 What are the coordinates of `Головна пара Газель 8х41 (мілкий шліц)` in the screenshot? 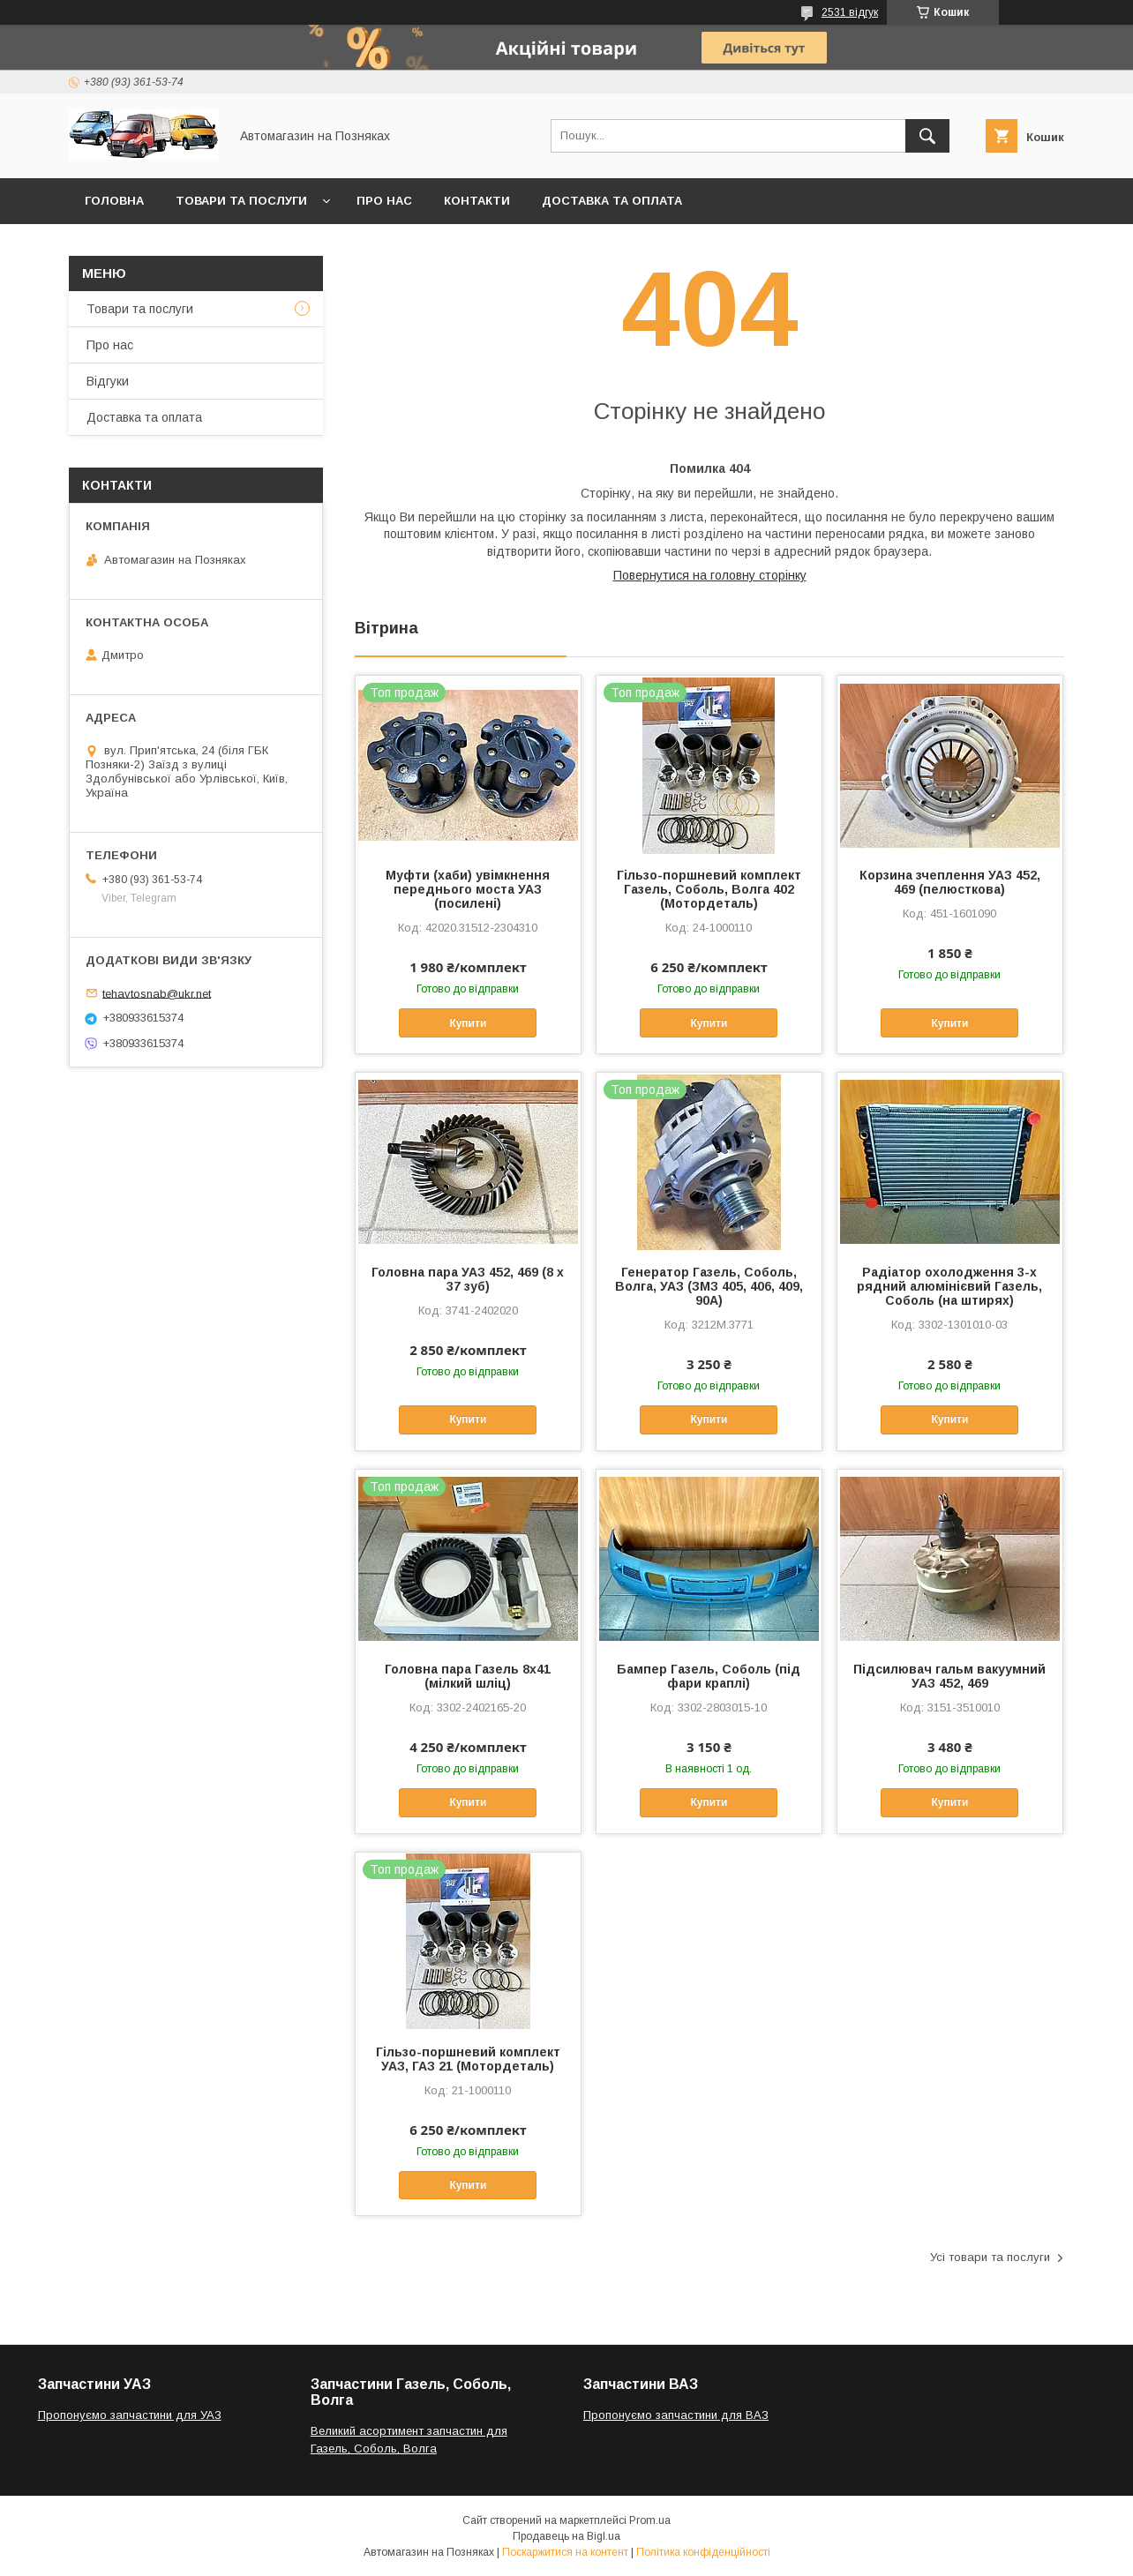 It's located at (468, 1676).